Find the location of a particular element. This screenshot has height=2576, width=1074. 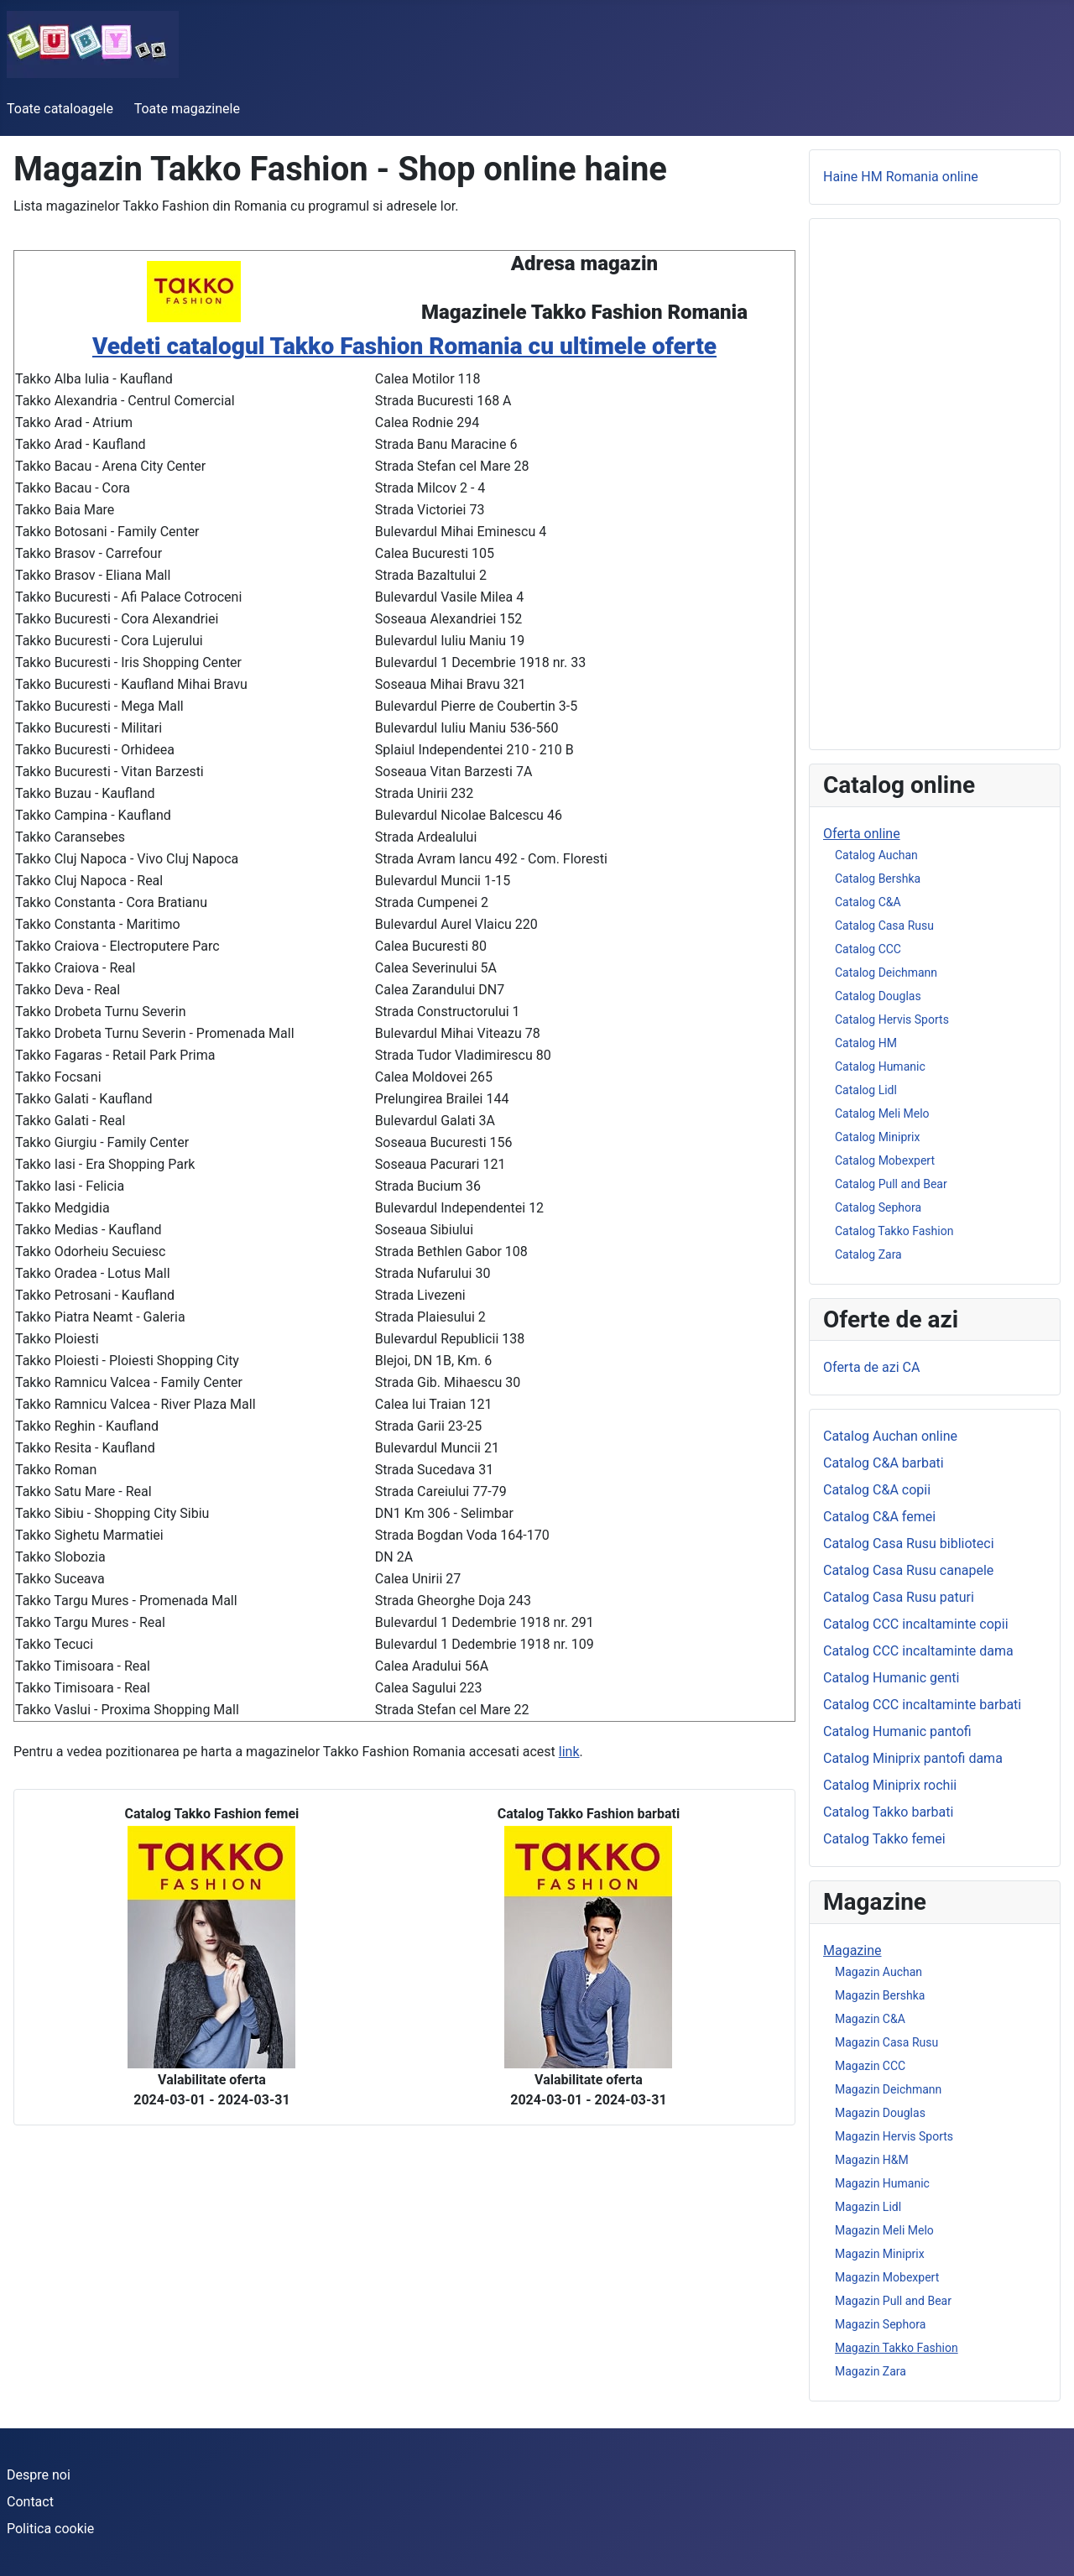

Catalog Meli Melo is located at coordinates (882, 1113).